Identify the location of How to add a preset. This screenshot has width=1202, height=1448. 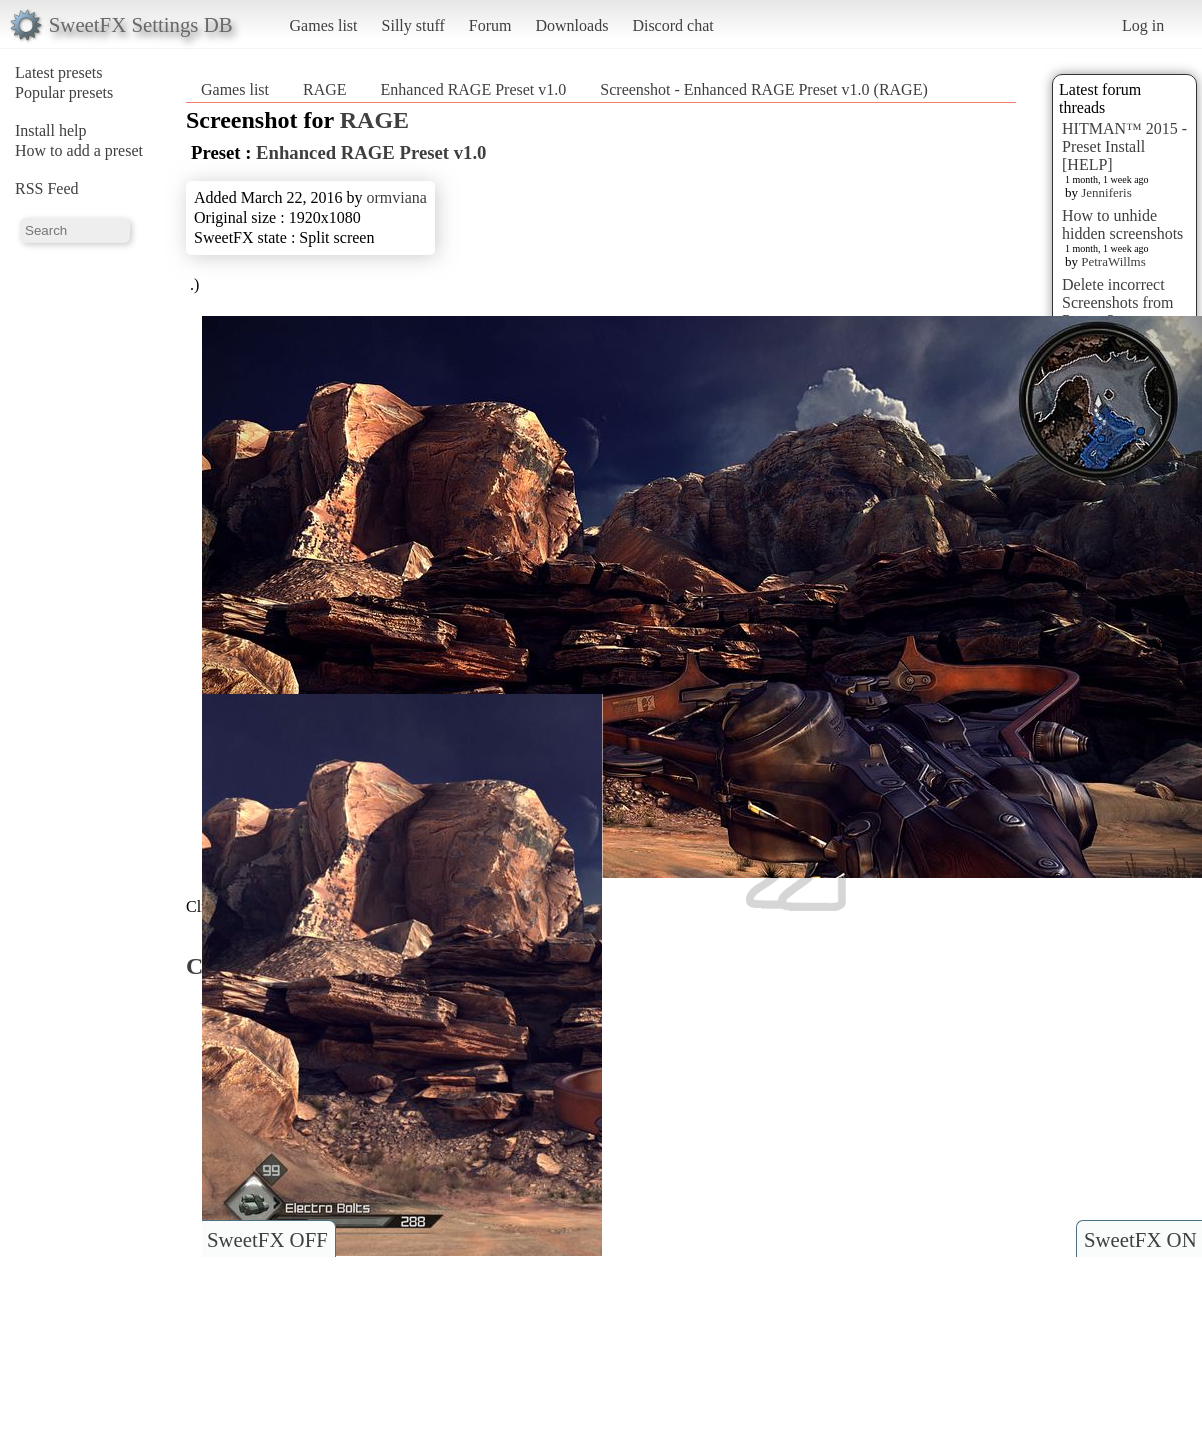
(79, 150).